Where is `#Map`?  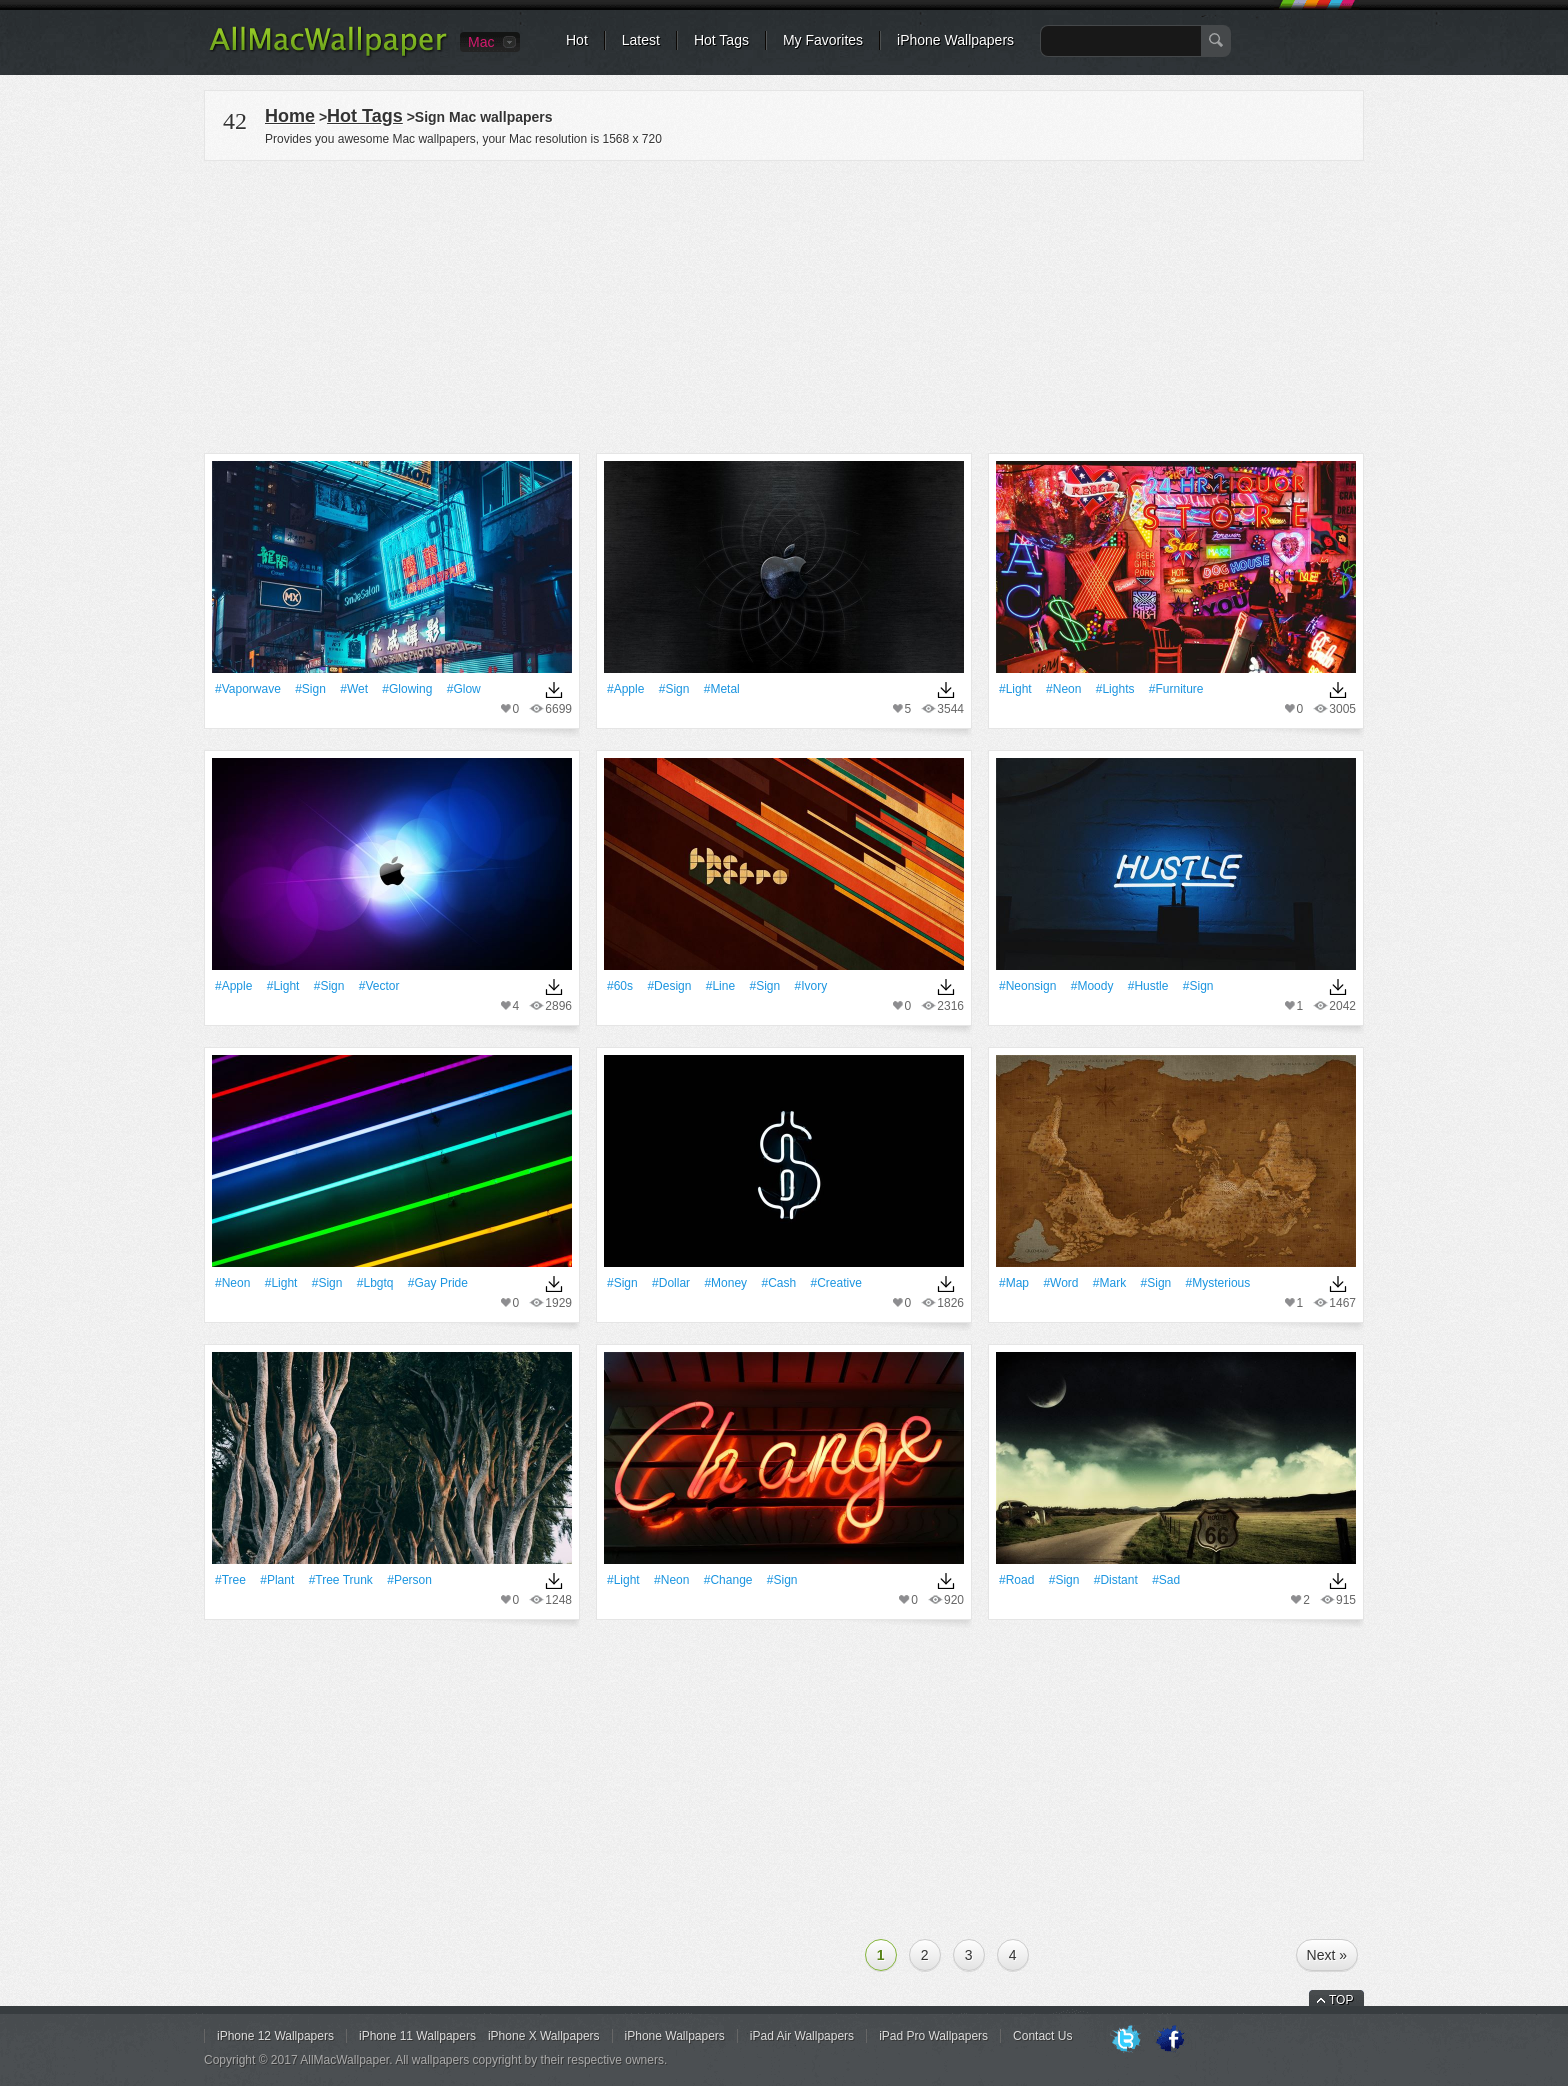
#Map is located at coordinates (1014, 1283).